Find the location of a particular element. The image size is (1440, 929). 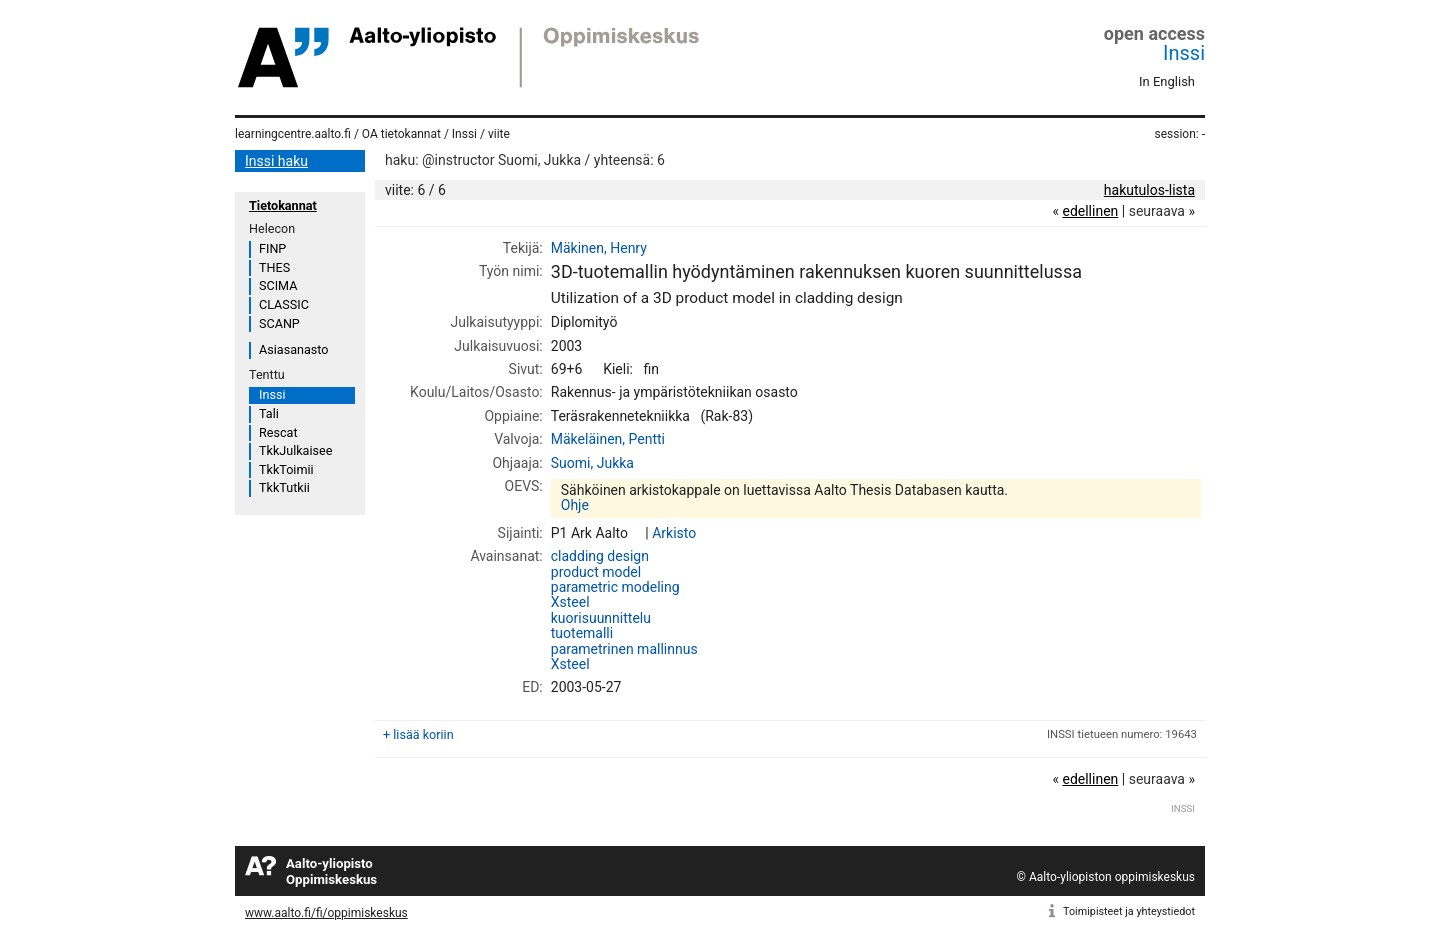

THES is located at coordinates (274, 267).